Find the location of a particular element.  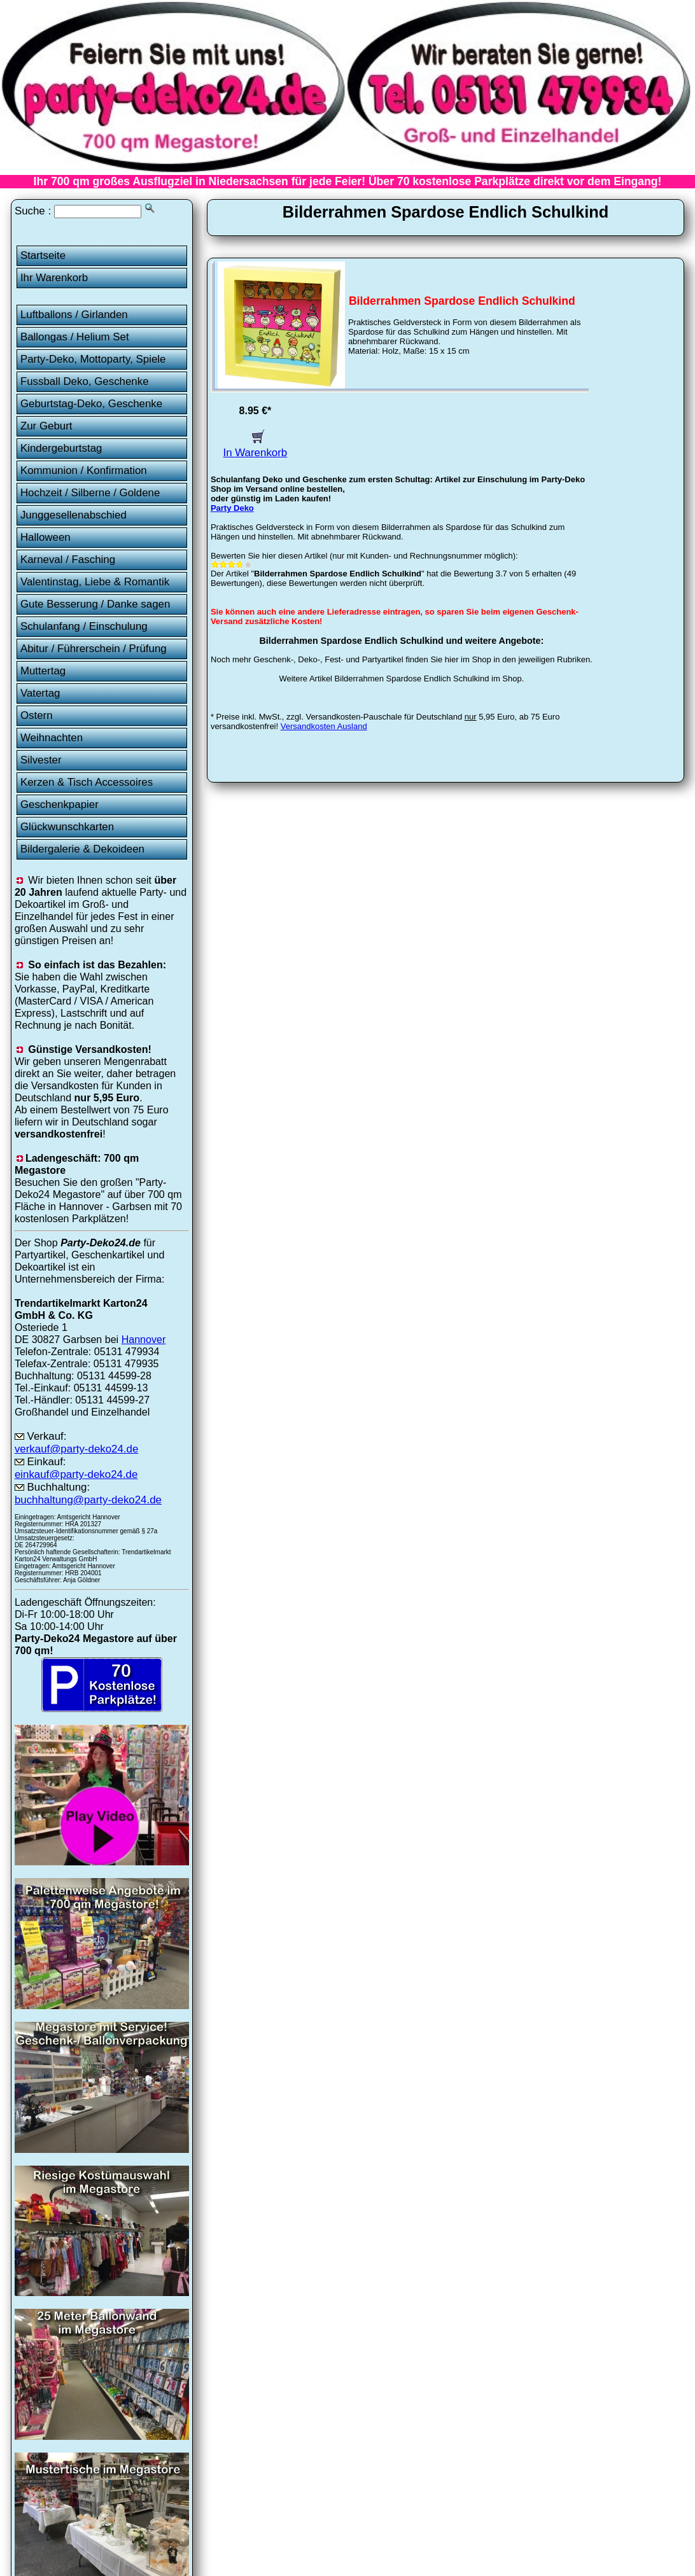

Kommunion / Konfirmation is located at coordinates (83, 470).